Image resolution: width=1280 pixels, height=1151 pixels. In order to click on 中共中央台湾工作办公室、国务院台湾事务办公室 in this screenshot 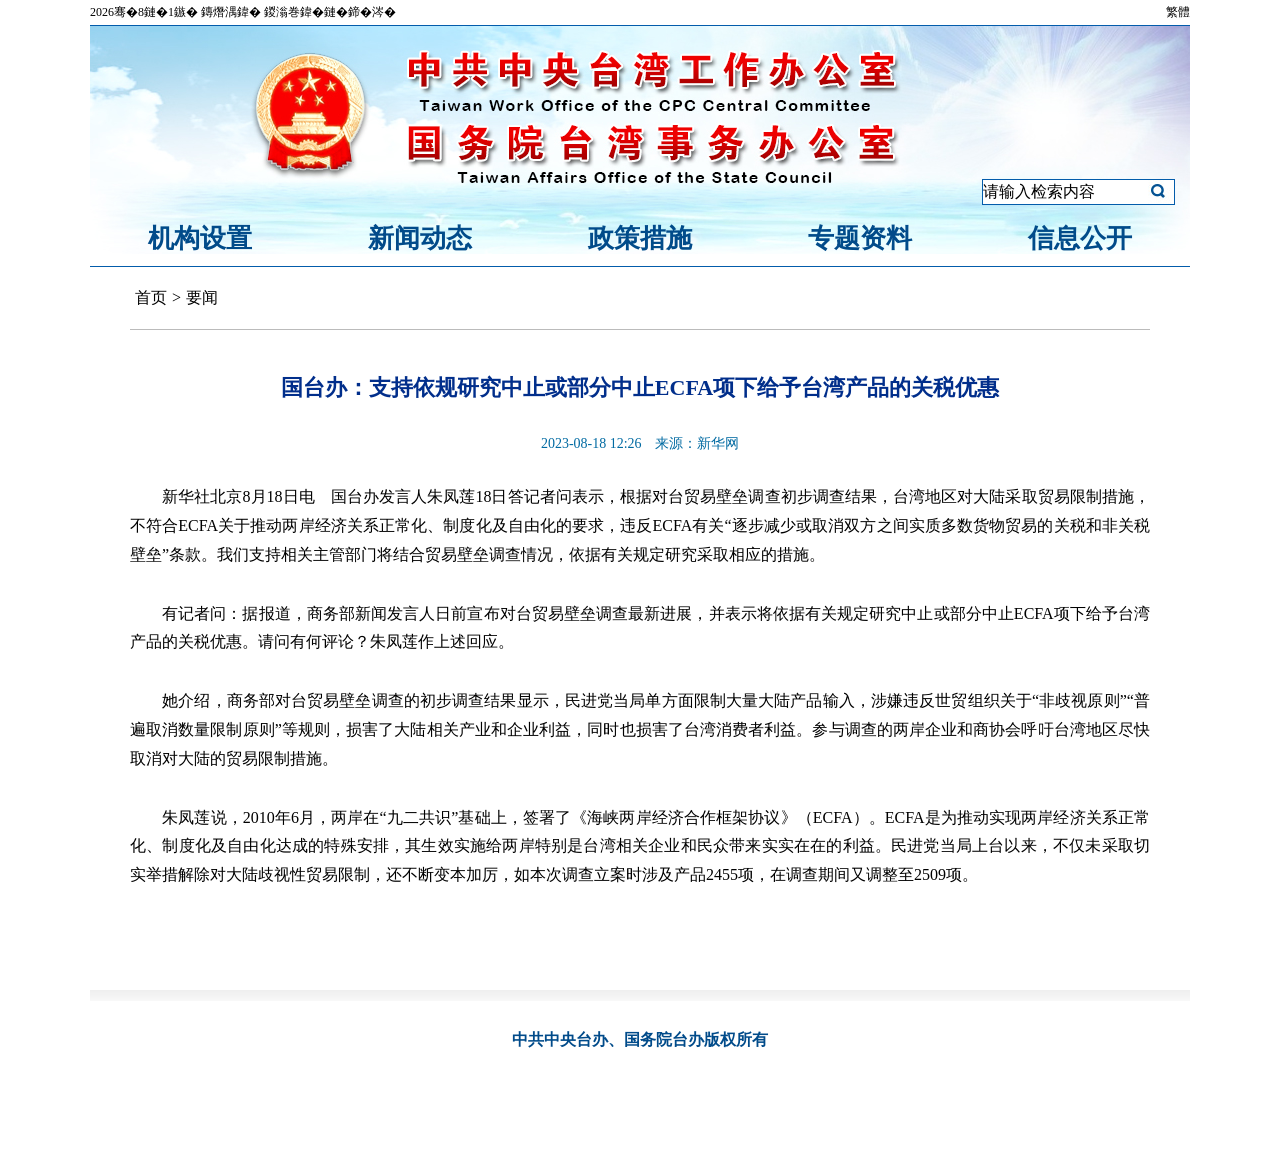, I will do `click(640, 93)`.